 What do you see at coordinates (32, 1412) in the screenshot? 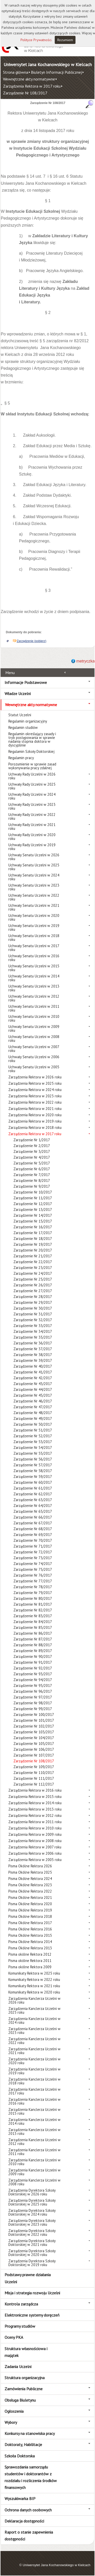
I see `Zarządzenie Nr 48/2017` at bounding box center [32, 1412].